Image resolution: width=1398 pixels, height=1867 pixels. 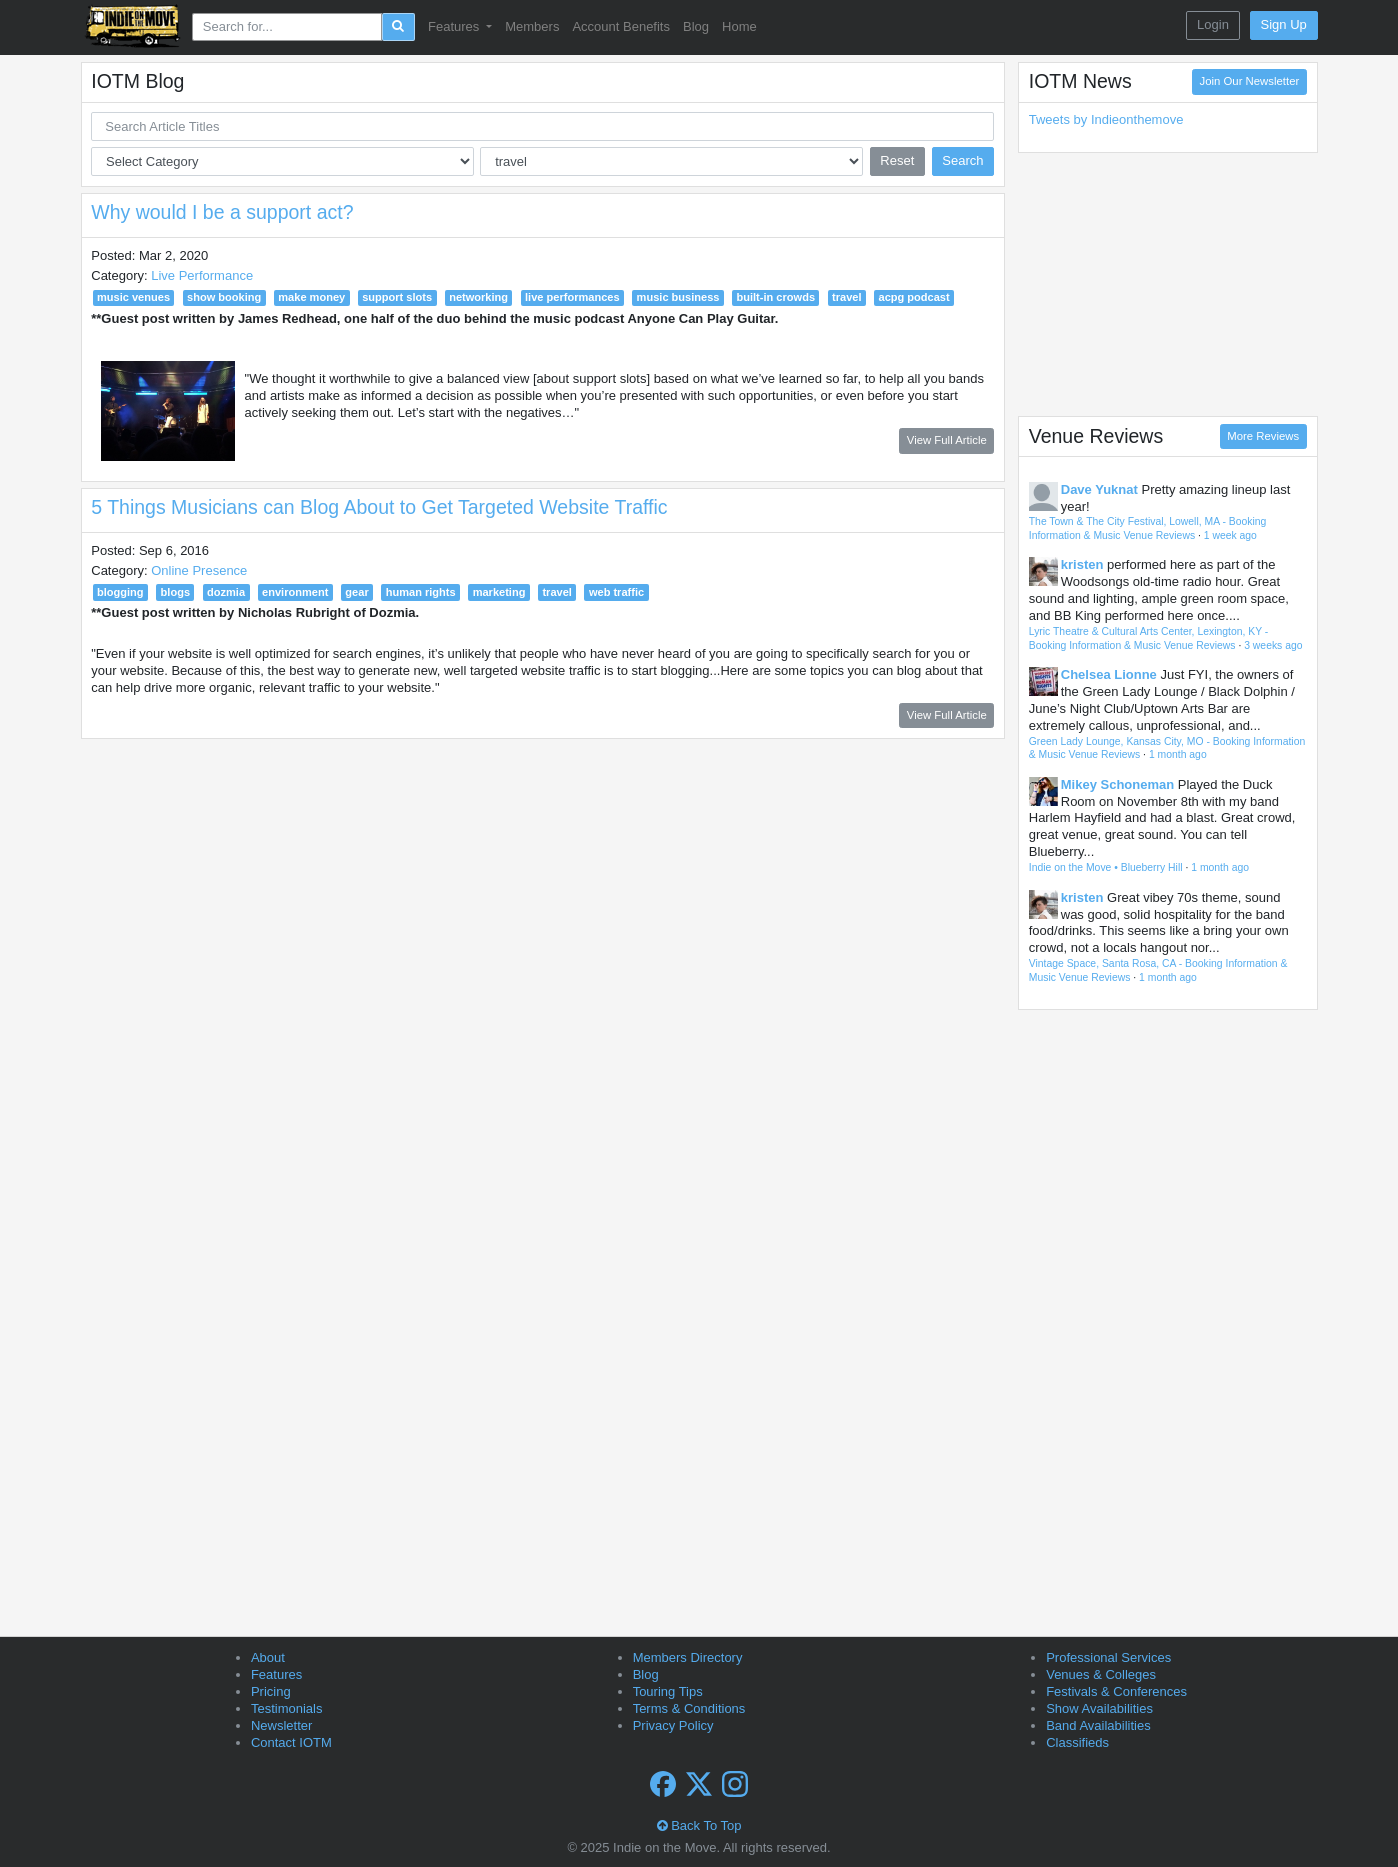 I want to click on Blog, so click(x=696, y=26).